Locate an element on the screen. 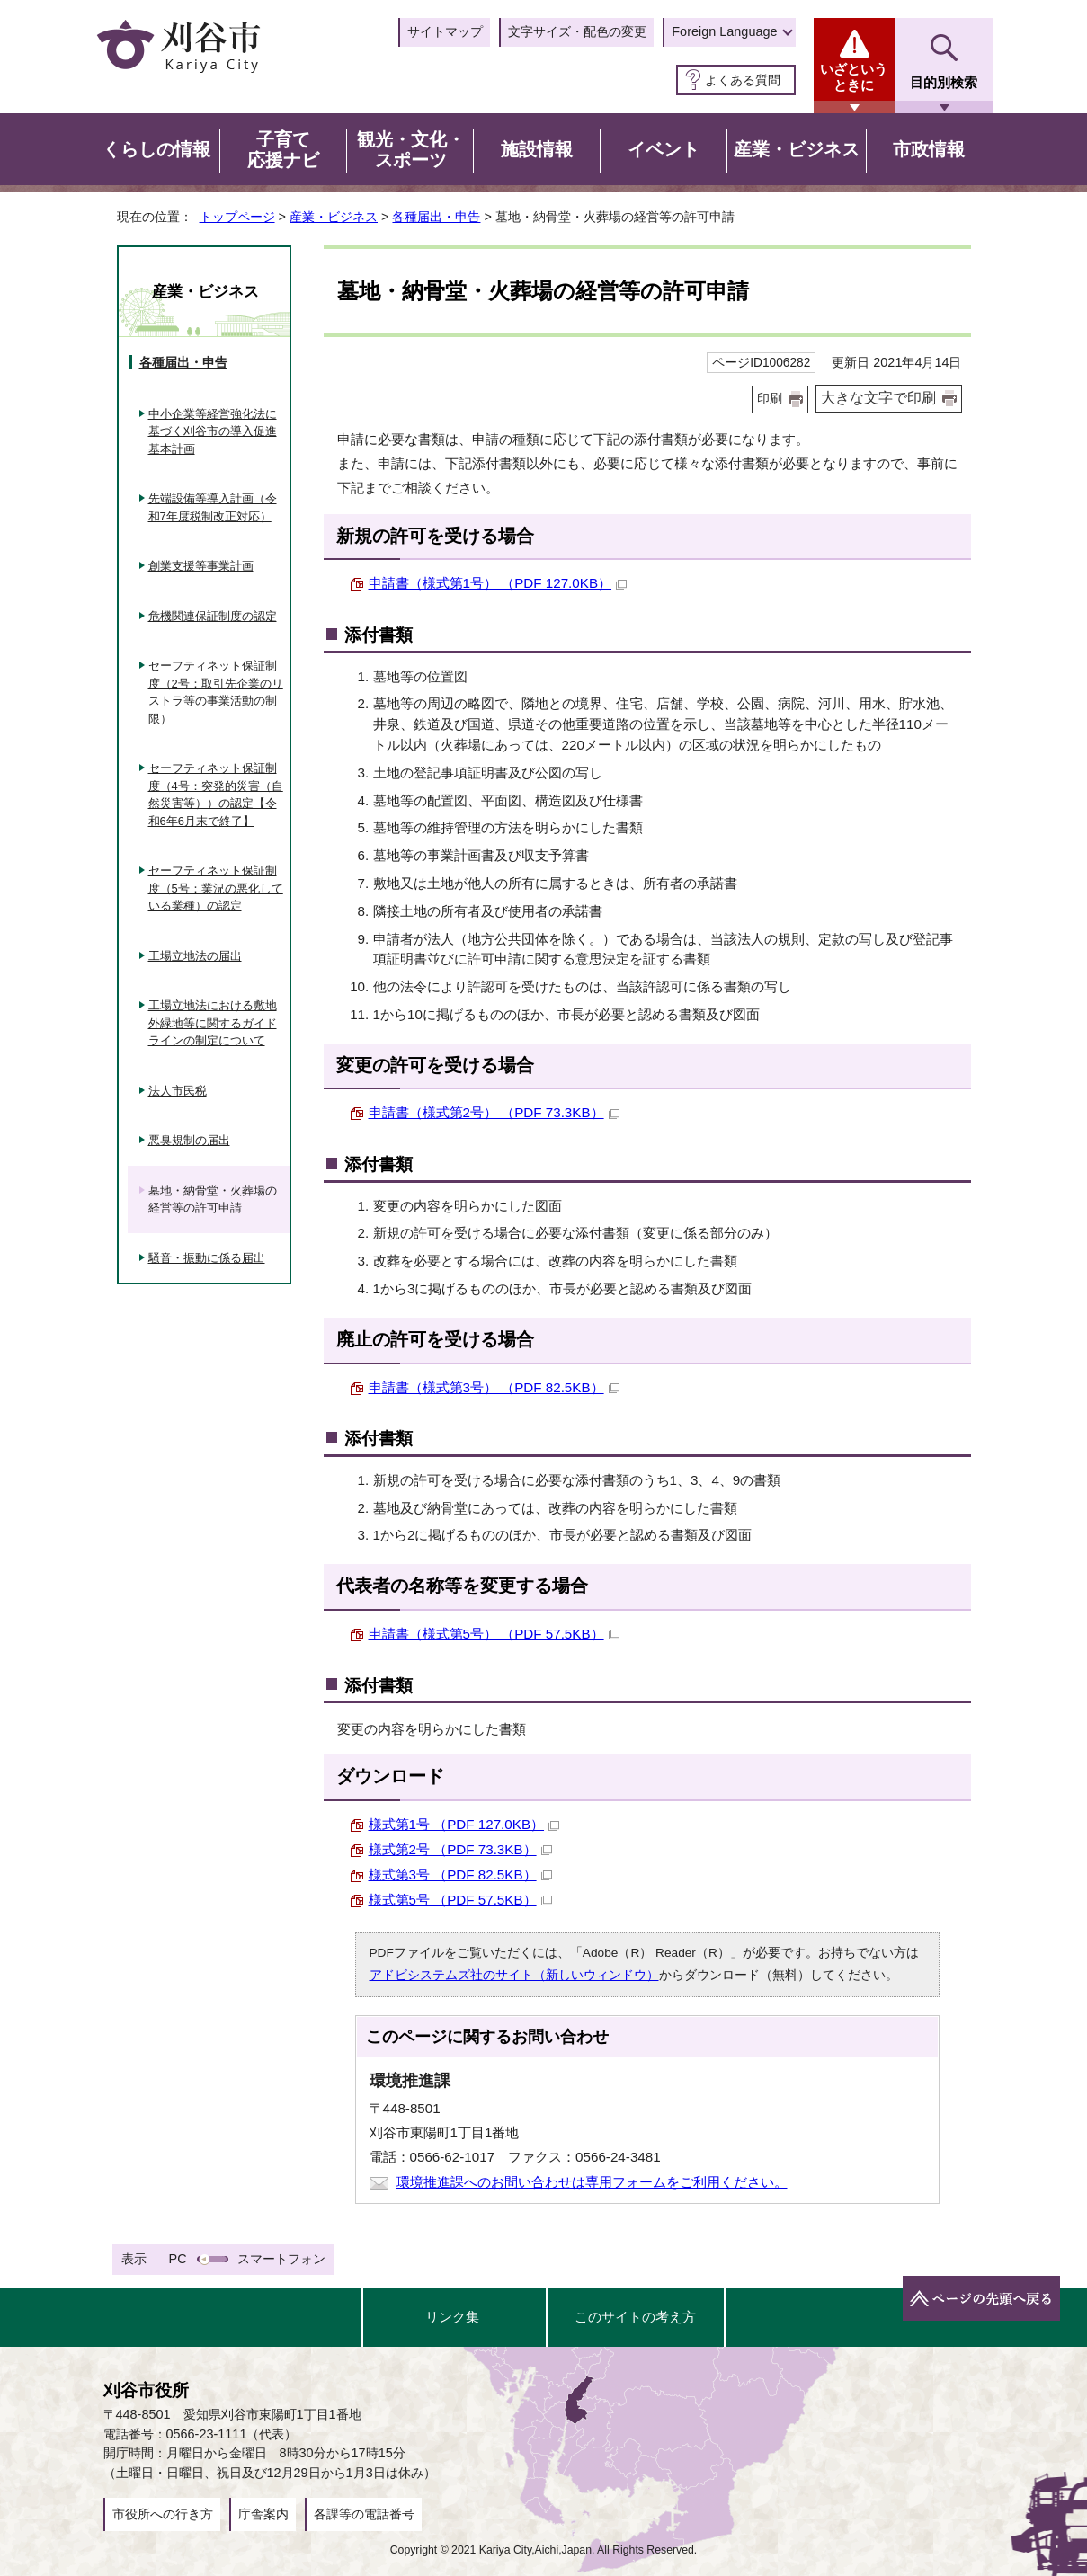 The image size is (1087, 2576). 先端設備等導入計画（令和7年度税制改正対応） is located at coordinates (212, 507).